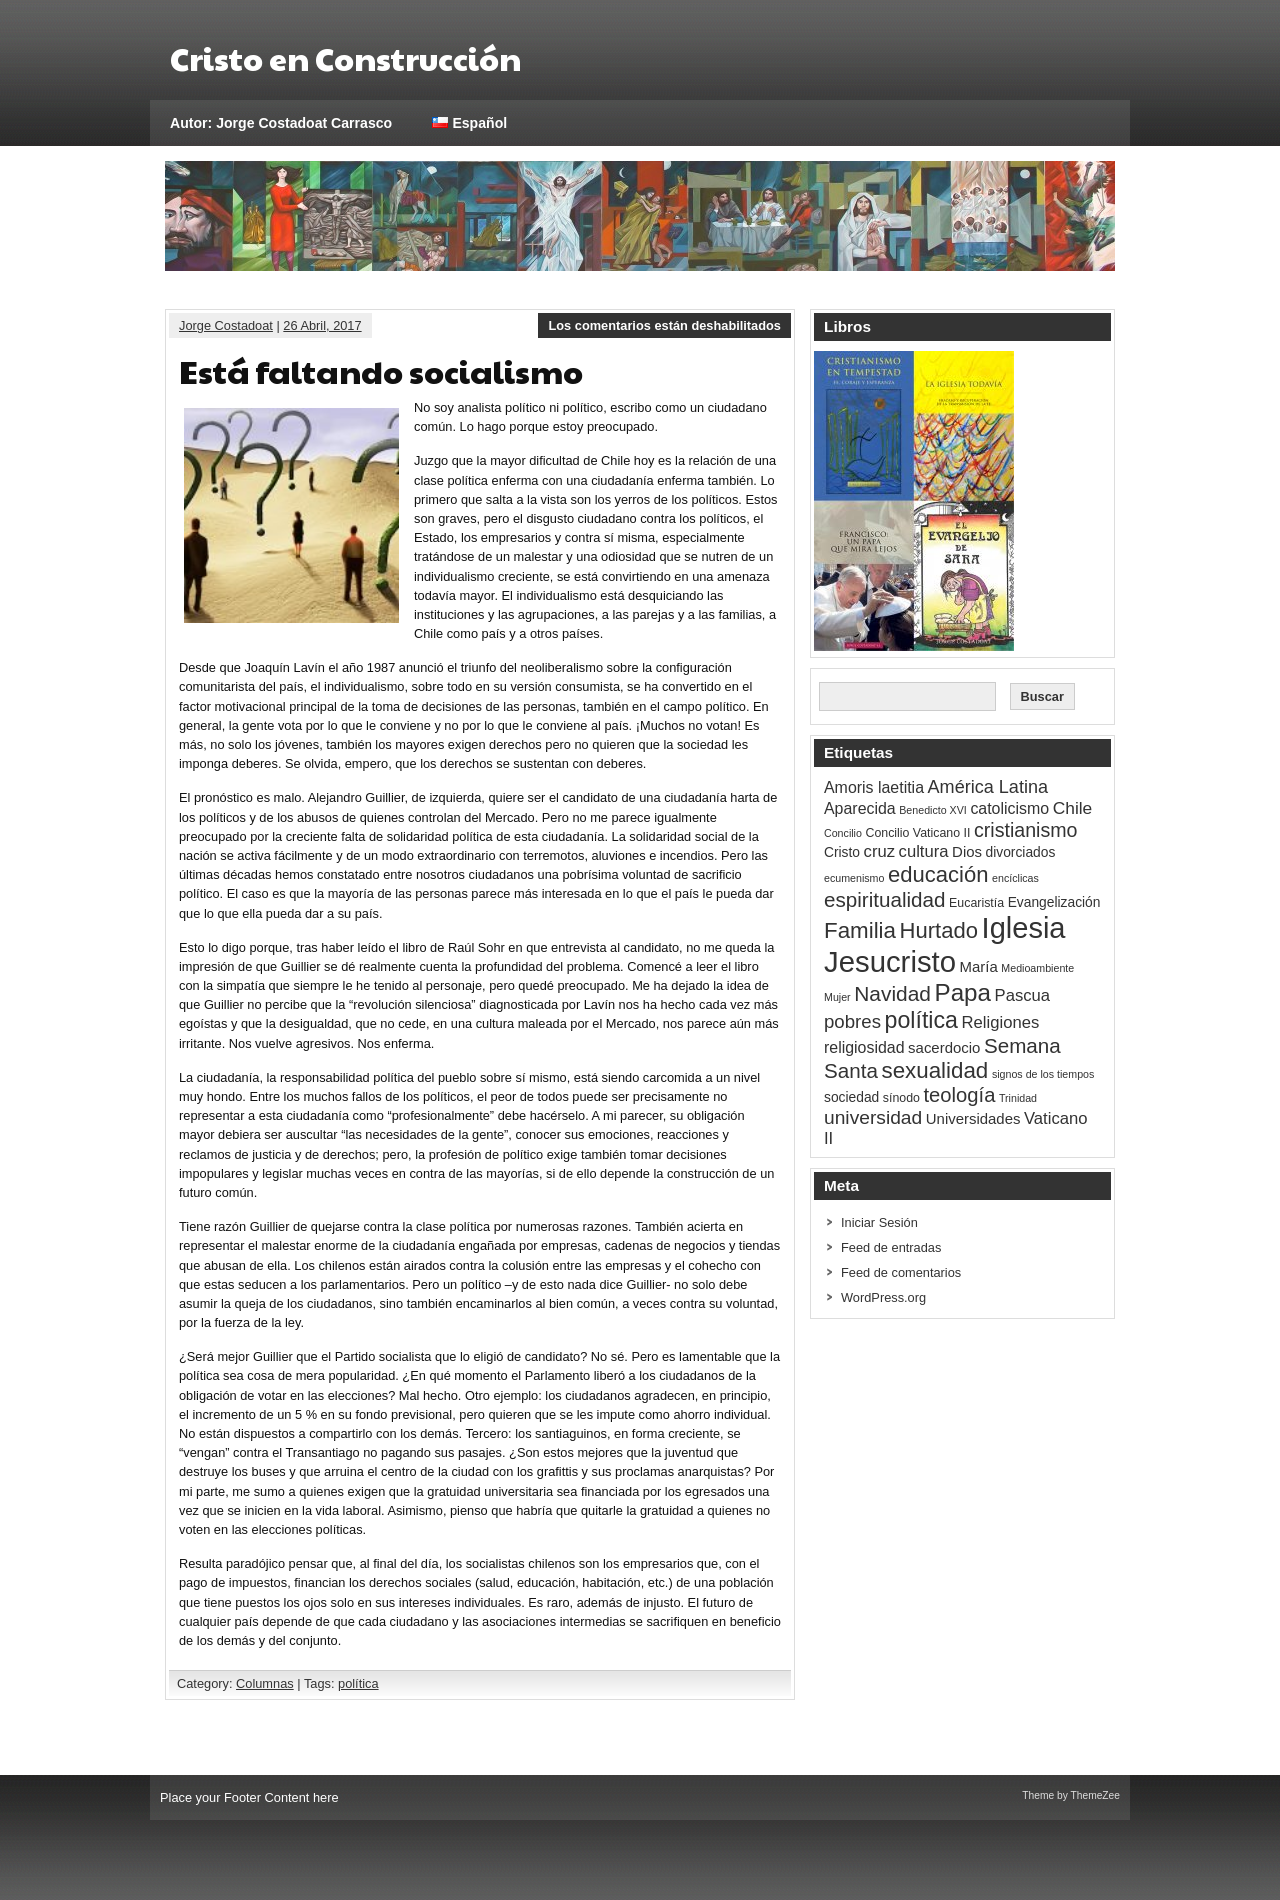 The height and width of the screenshot is (1900, 1280). What do you see at coordinates (917, 833) in the screenshot?
I see `Concilio Vaticano II [Concilio Vaticano II (3 ítems)]` at bounding box center [917, 833].